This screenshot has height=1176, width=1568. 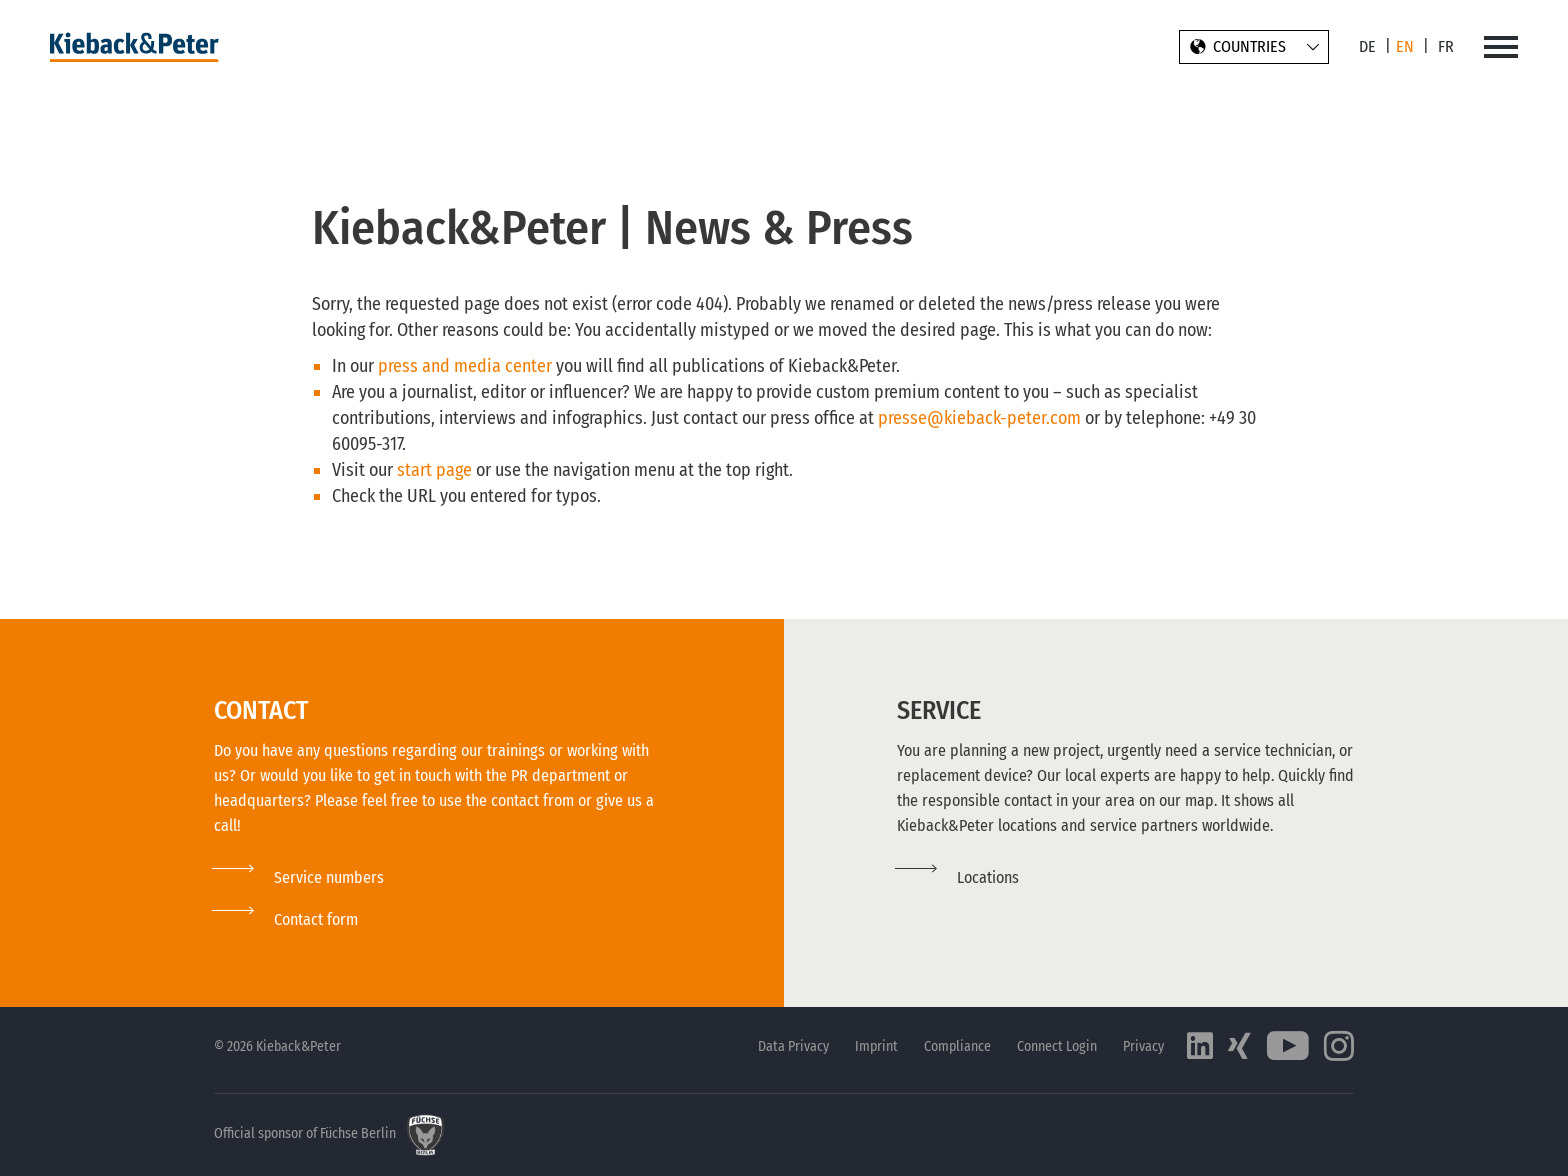 What do you see at coordinates (957, 1046) in the screenshot?
I see `Compliance` at bounding box center [957, 1046].